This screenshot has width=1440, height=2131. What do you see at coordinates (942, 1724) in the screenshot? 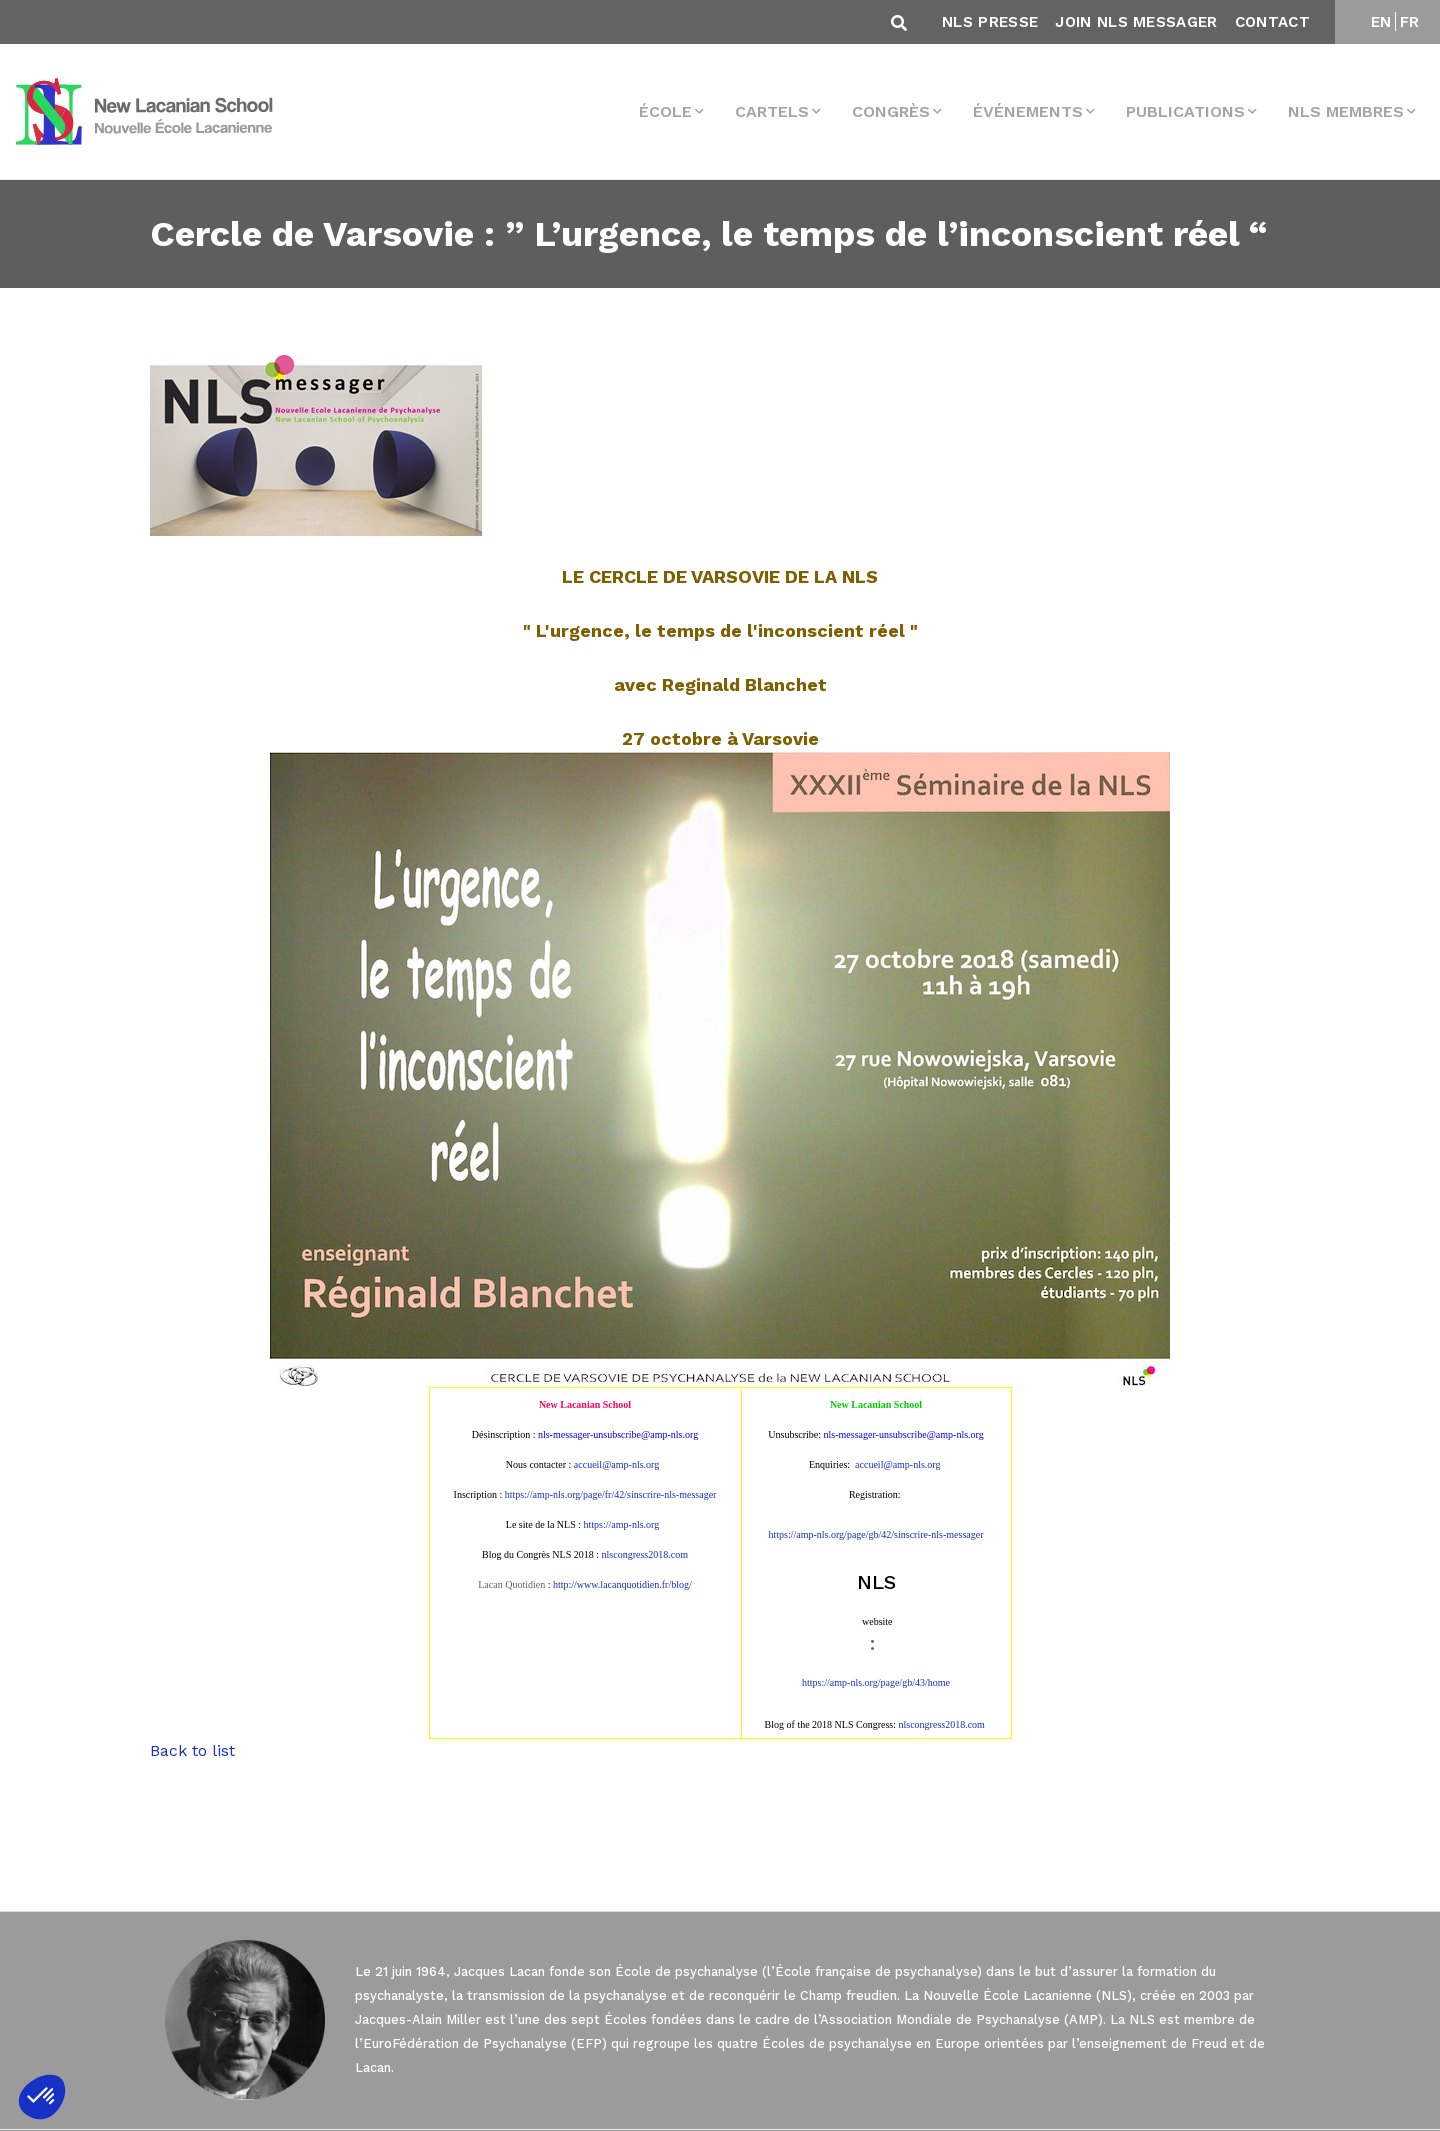
I see `nlscongress2018.com` at bounding box center [942, 1724].